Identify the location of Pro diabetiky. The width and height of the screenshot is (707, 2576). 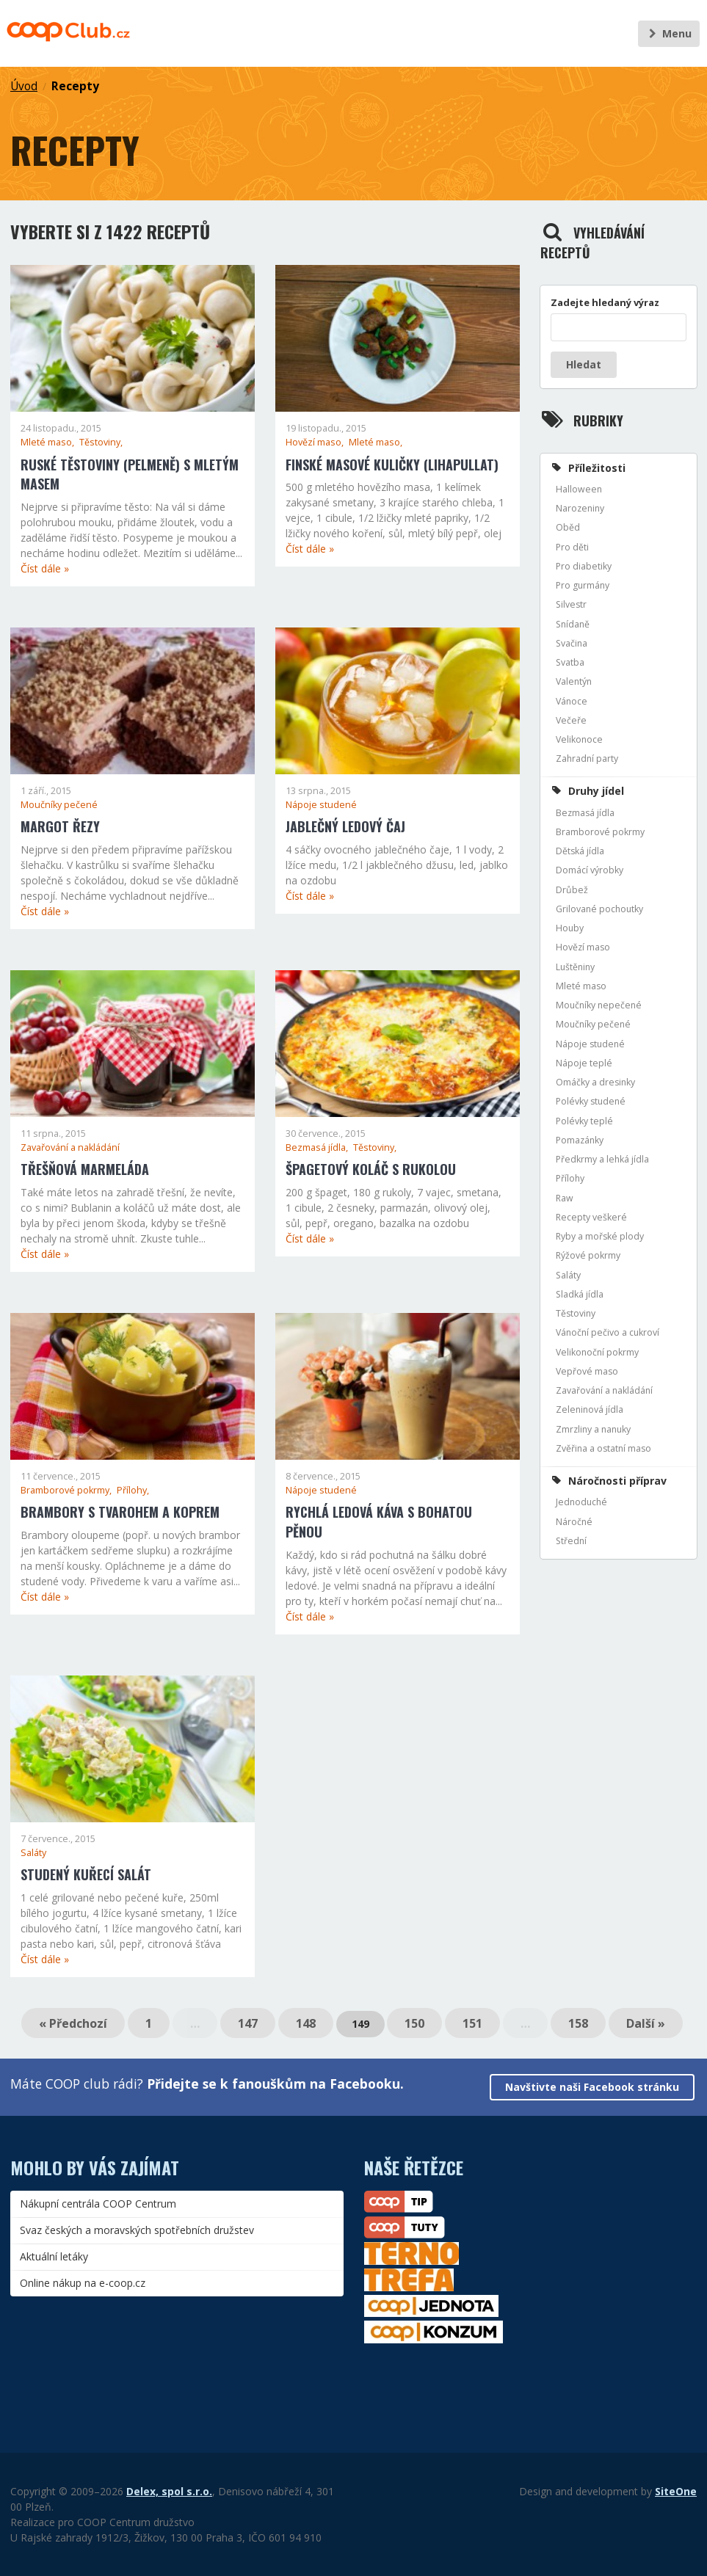
(584, 566).